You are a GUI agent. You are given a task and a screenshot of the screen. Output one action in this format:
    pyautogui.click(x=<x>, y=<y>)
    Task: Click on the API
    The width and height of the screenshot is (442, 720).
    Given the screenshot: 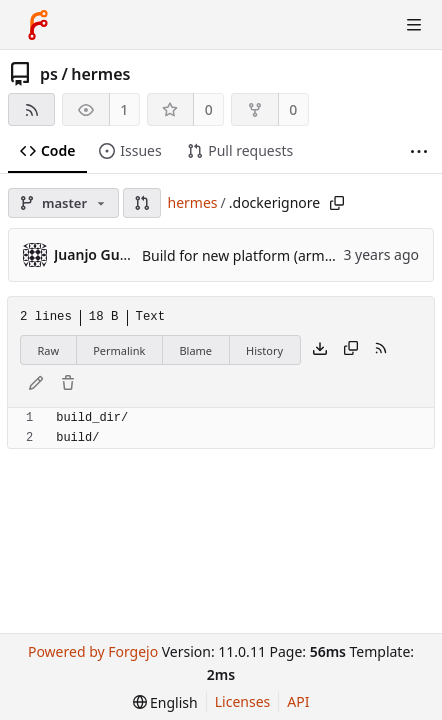 What is the action you would take?
    pyautogui.click(x=298, y=701)
    